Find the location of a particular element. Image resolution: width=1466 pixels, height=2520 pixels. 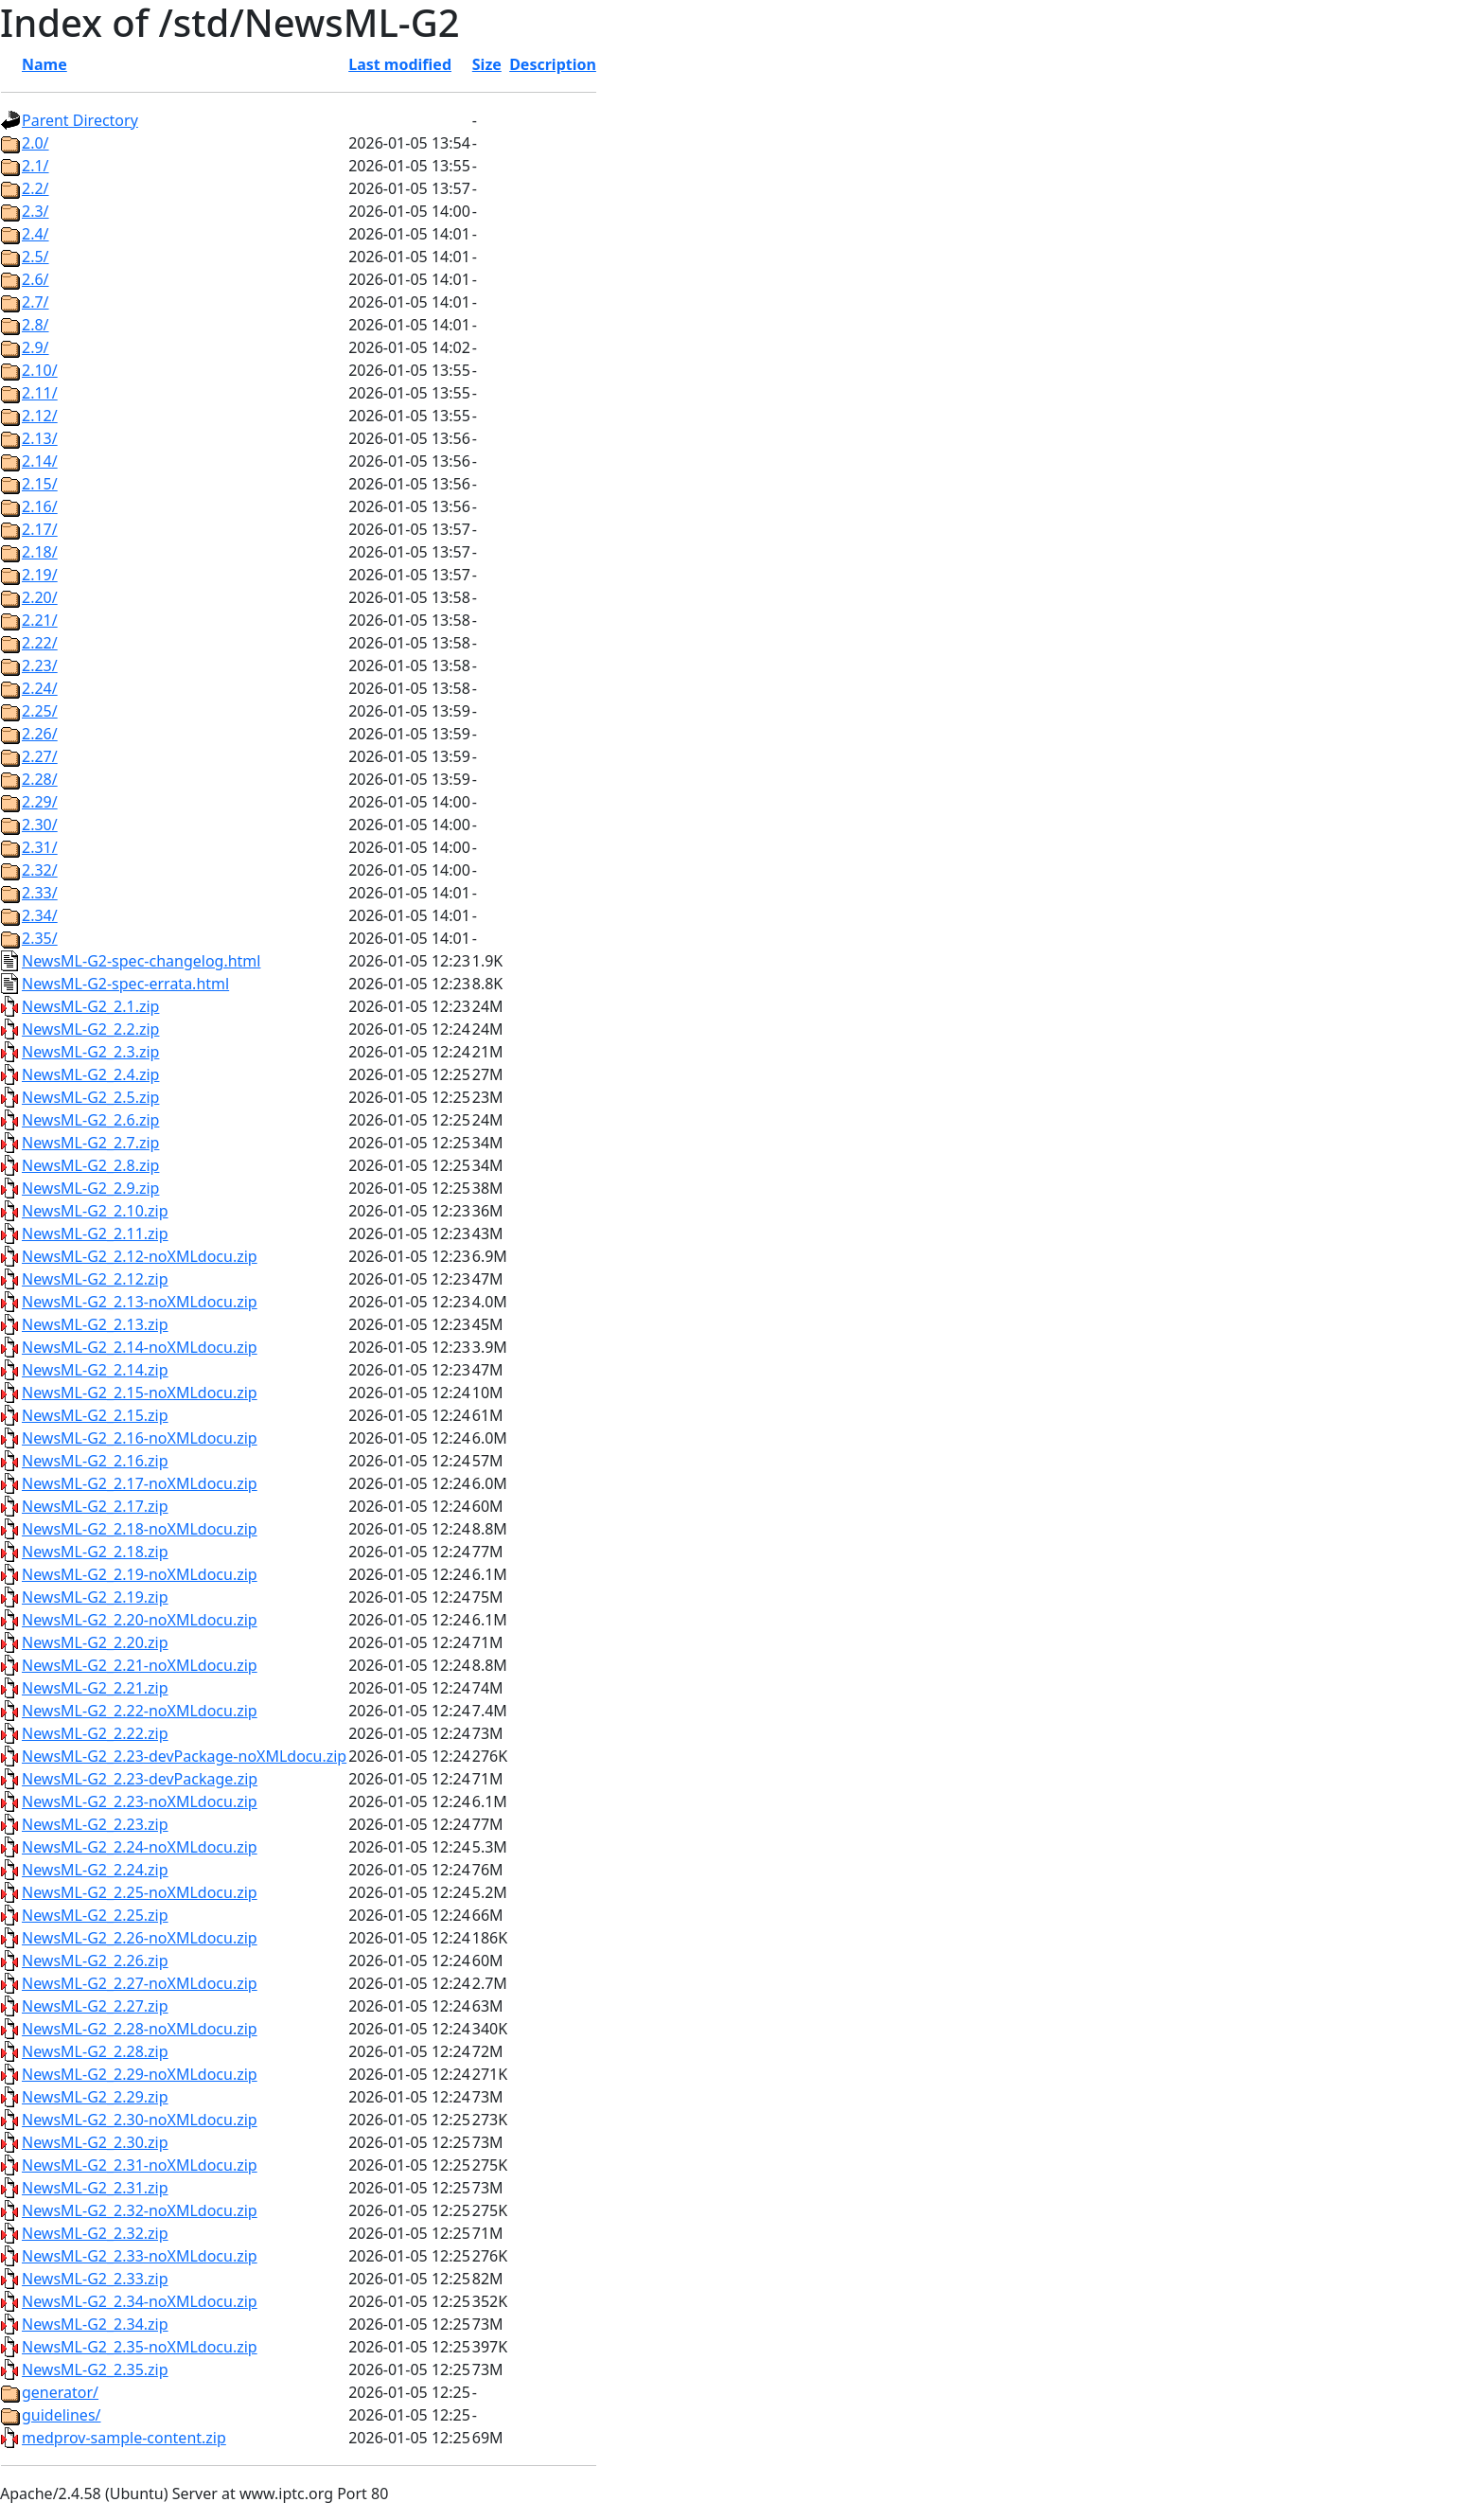

NewsML-G2_2.22-noXMLdocu.zip is located at coordinates (139, 1710).